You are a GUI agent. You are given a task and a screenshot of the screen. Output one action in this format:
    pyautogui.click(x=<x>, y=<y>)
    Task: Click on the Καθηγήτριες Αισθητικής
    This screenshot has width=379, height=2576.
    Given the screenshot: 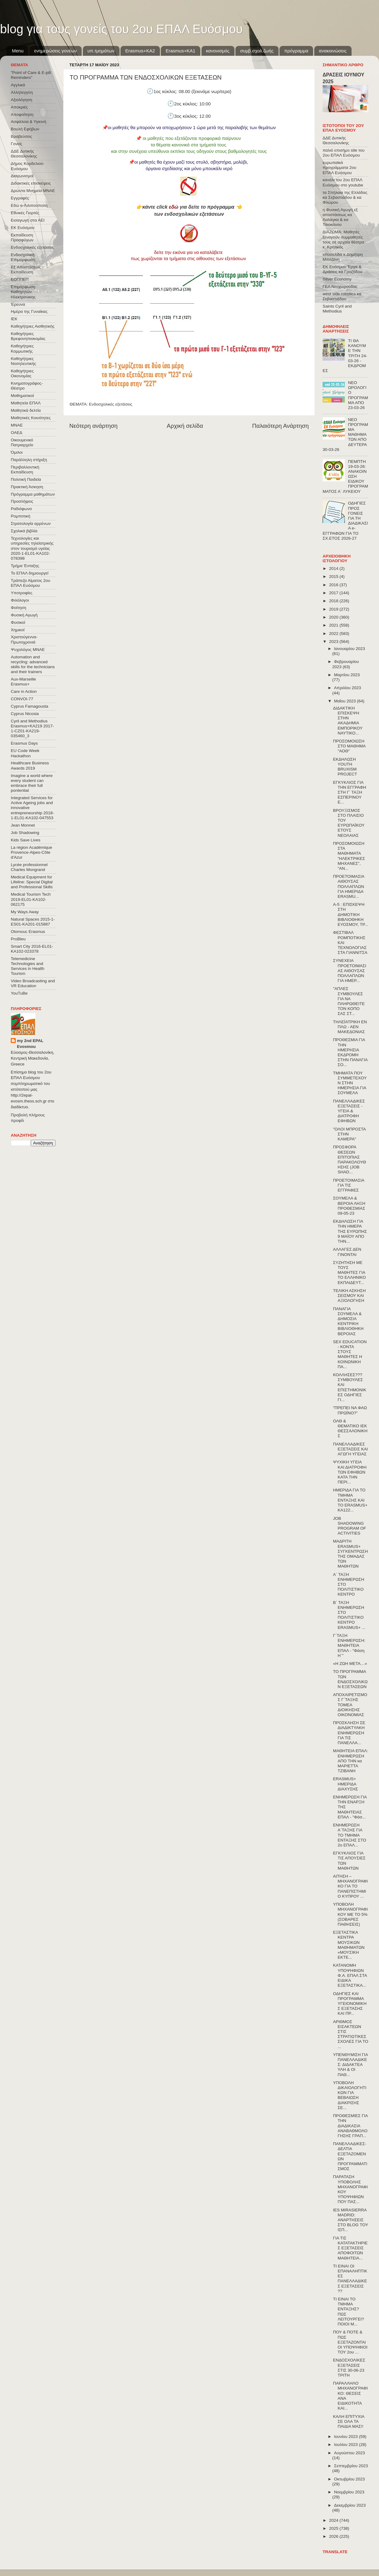 What is the action you would take?
    pyautogui.click(x=33, y=326)
    